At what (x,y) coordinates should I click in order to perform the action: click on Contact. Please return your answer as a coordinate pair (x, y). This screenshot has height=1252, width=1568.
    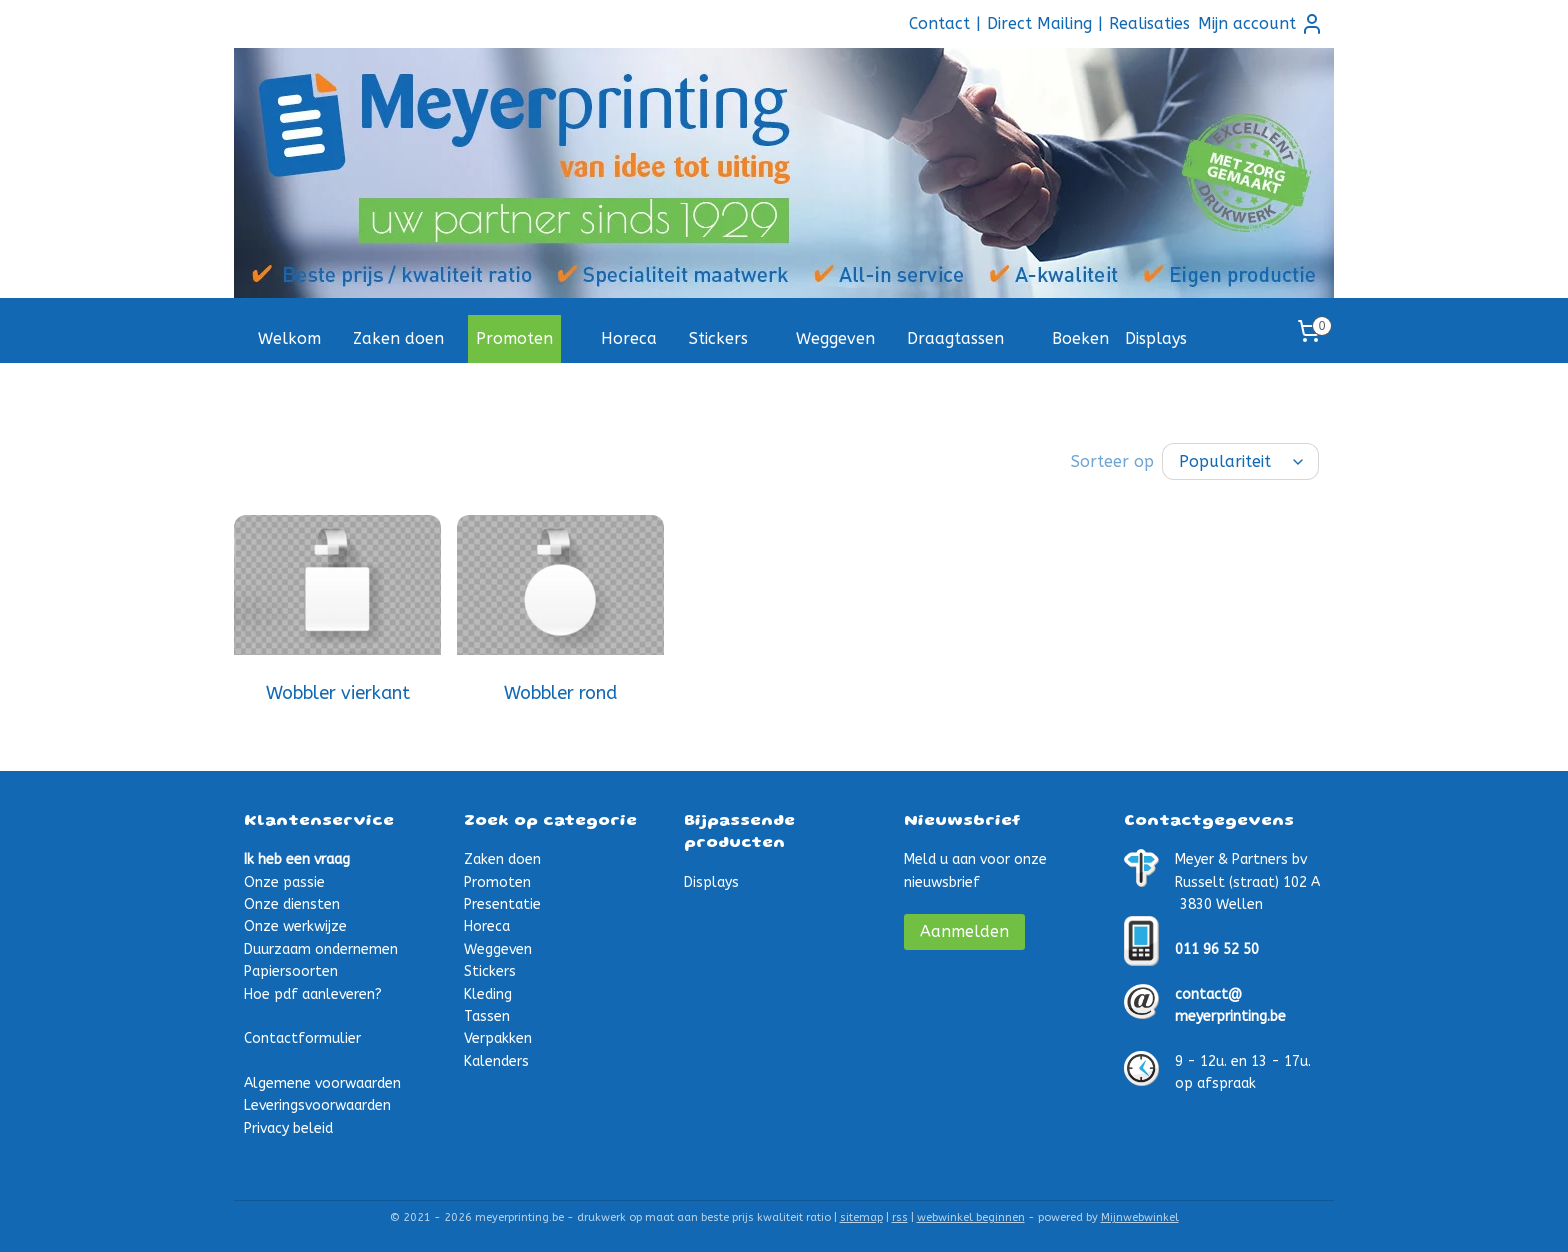
    Looking at the image, I should click on (939, 23).